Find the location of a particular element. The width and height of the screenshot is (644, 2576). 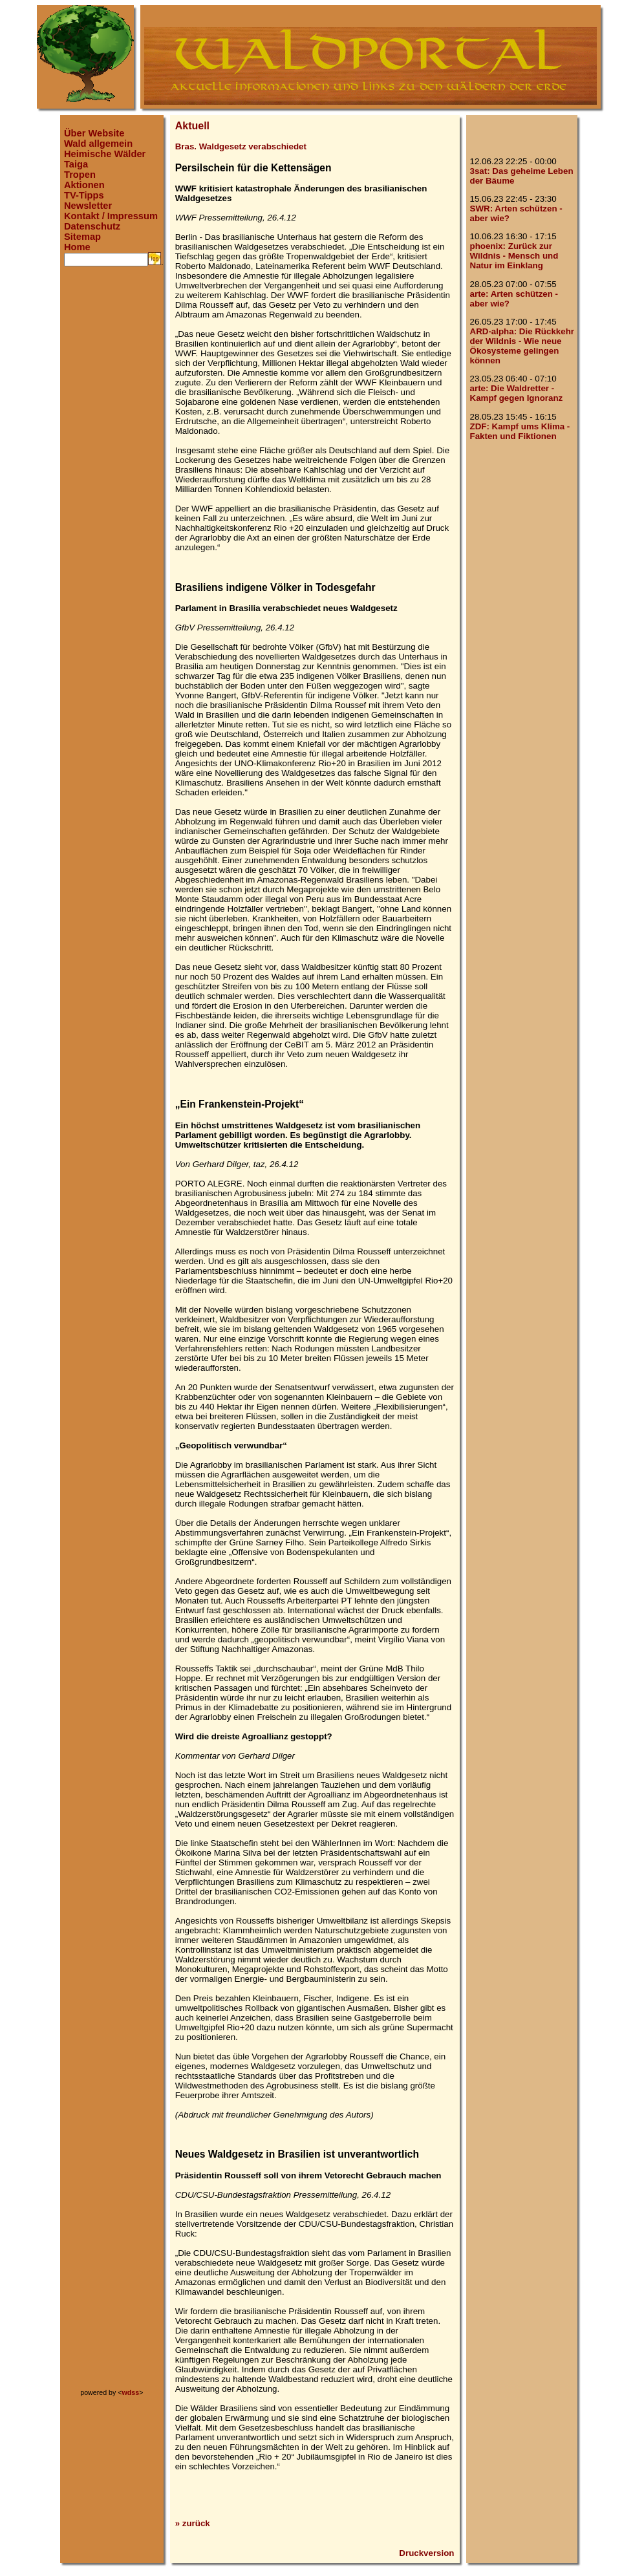

Newsletter is located at coordinates (88, 205).